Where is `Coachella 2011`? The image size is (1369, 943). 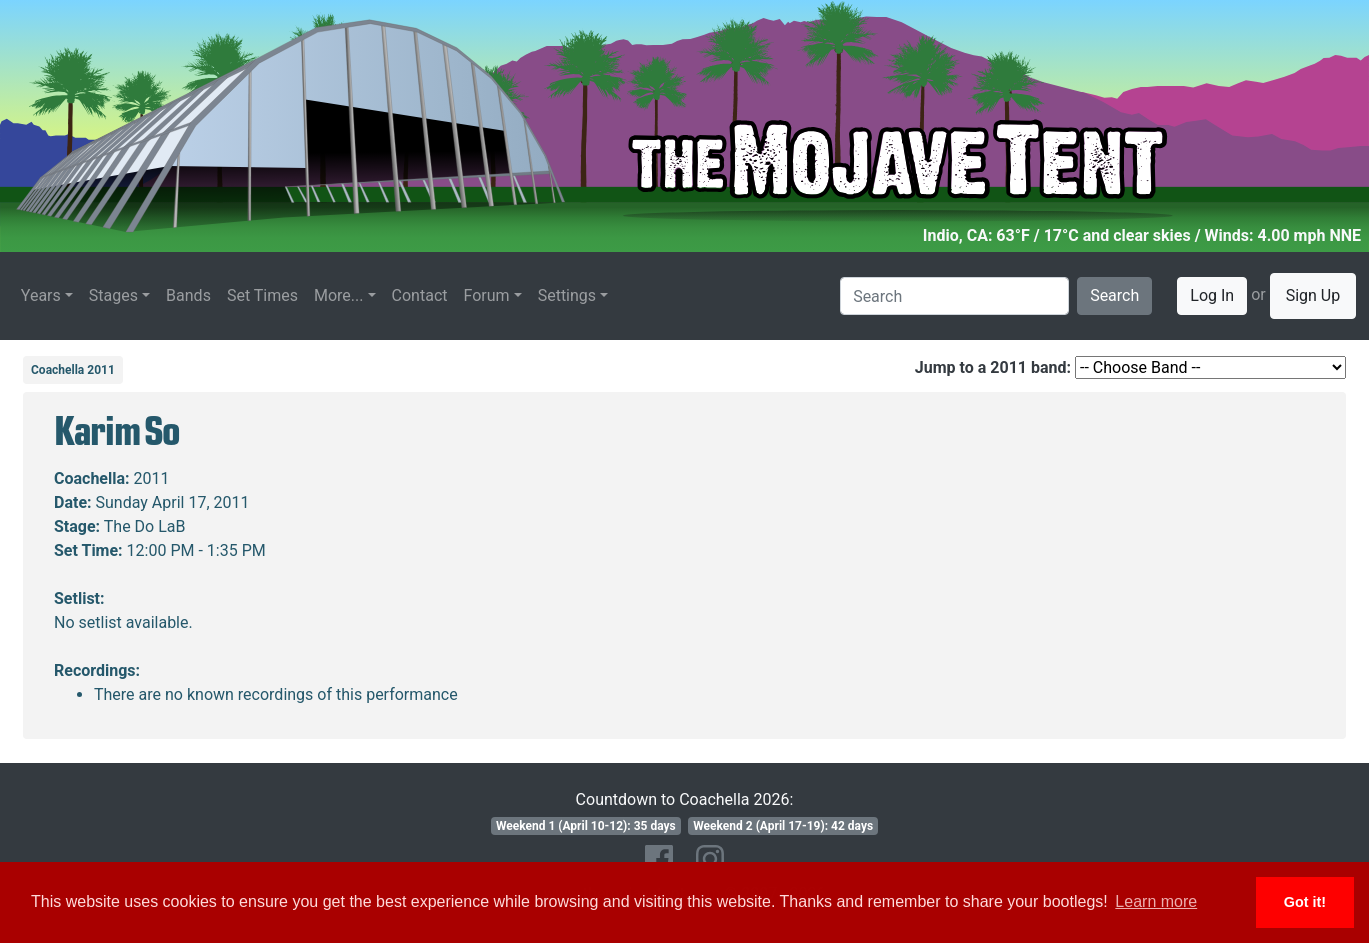 Coachella 2011 is located at coordinates (73, 370).